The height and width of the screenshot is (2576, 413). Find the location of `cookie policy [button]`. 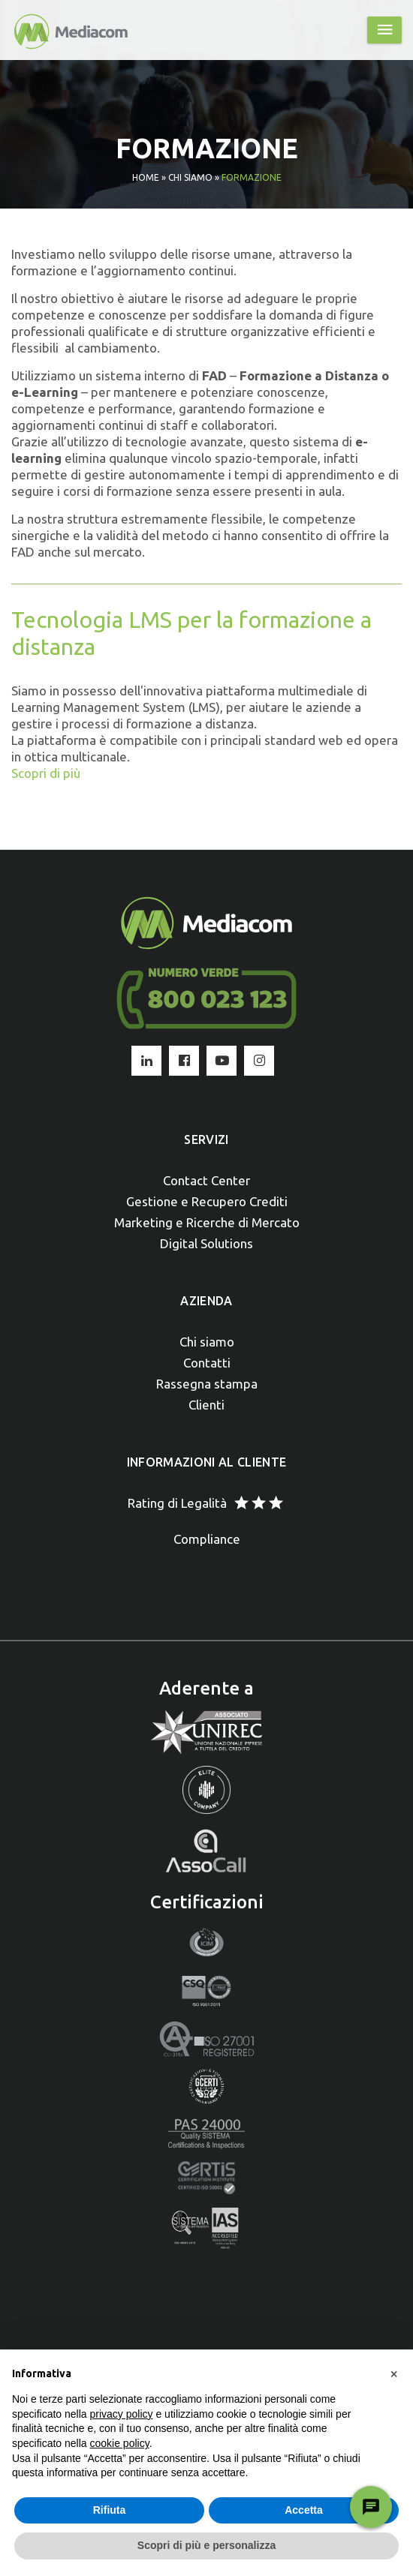

cookie policy [button] is located at coordinates (119, 2443).